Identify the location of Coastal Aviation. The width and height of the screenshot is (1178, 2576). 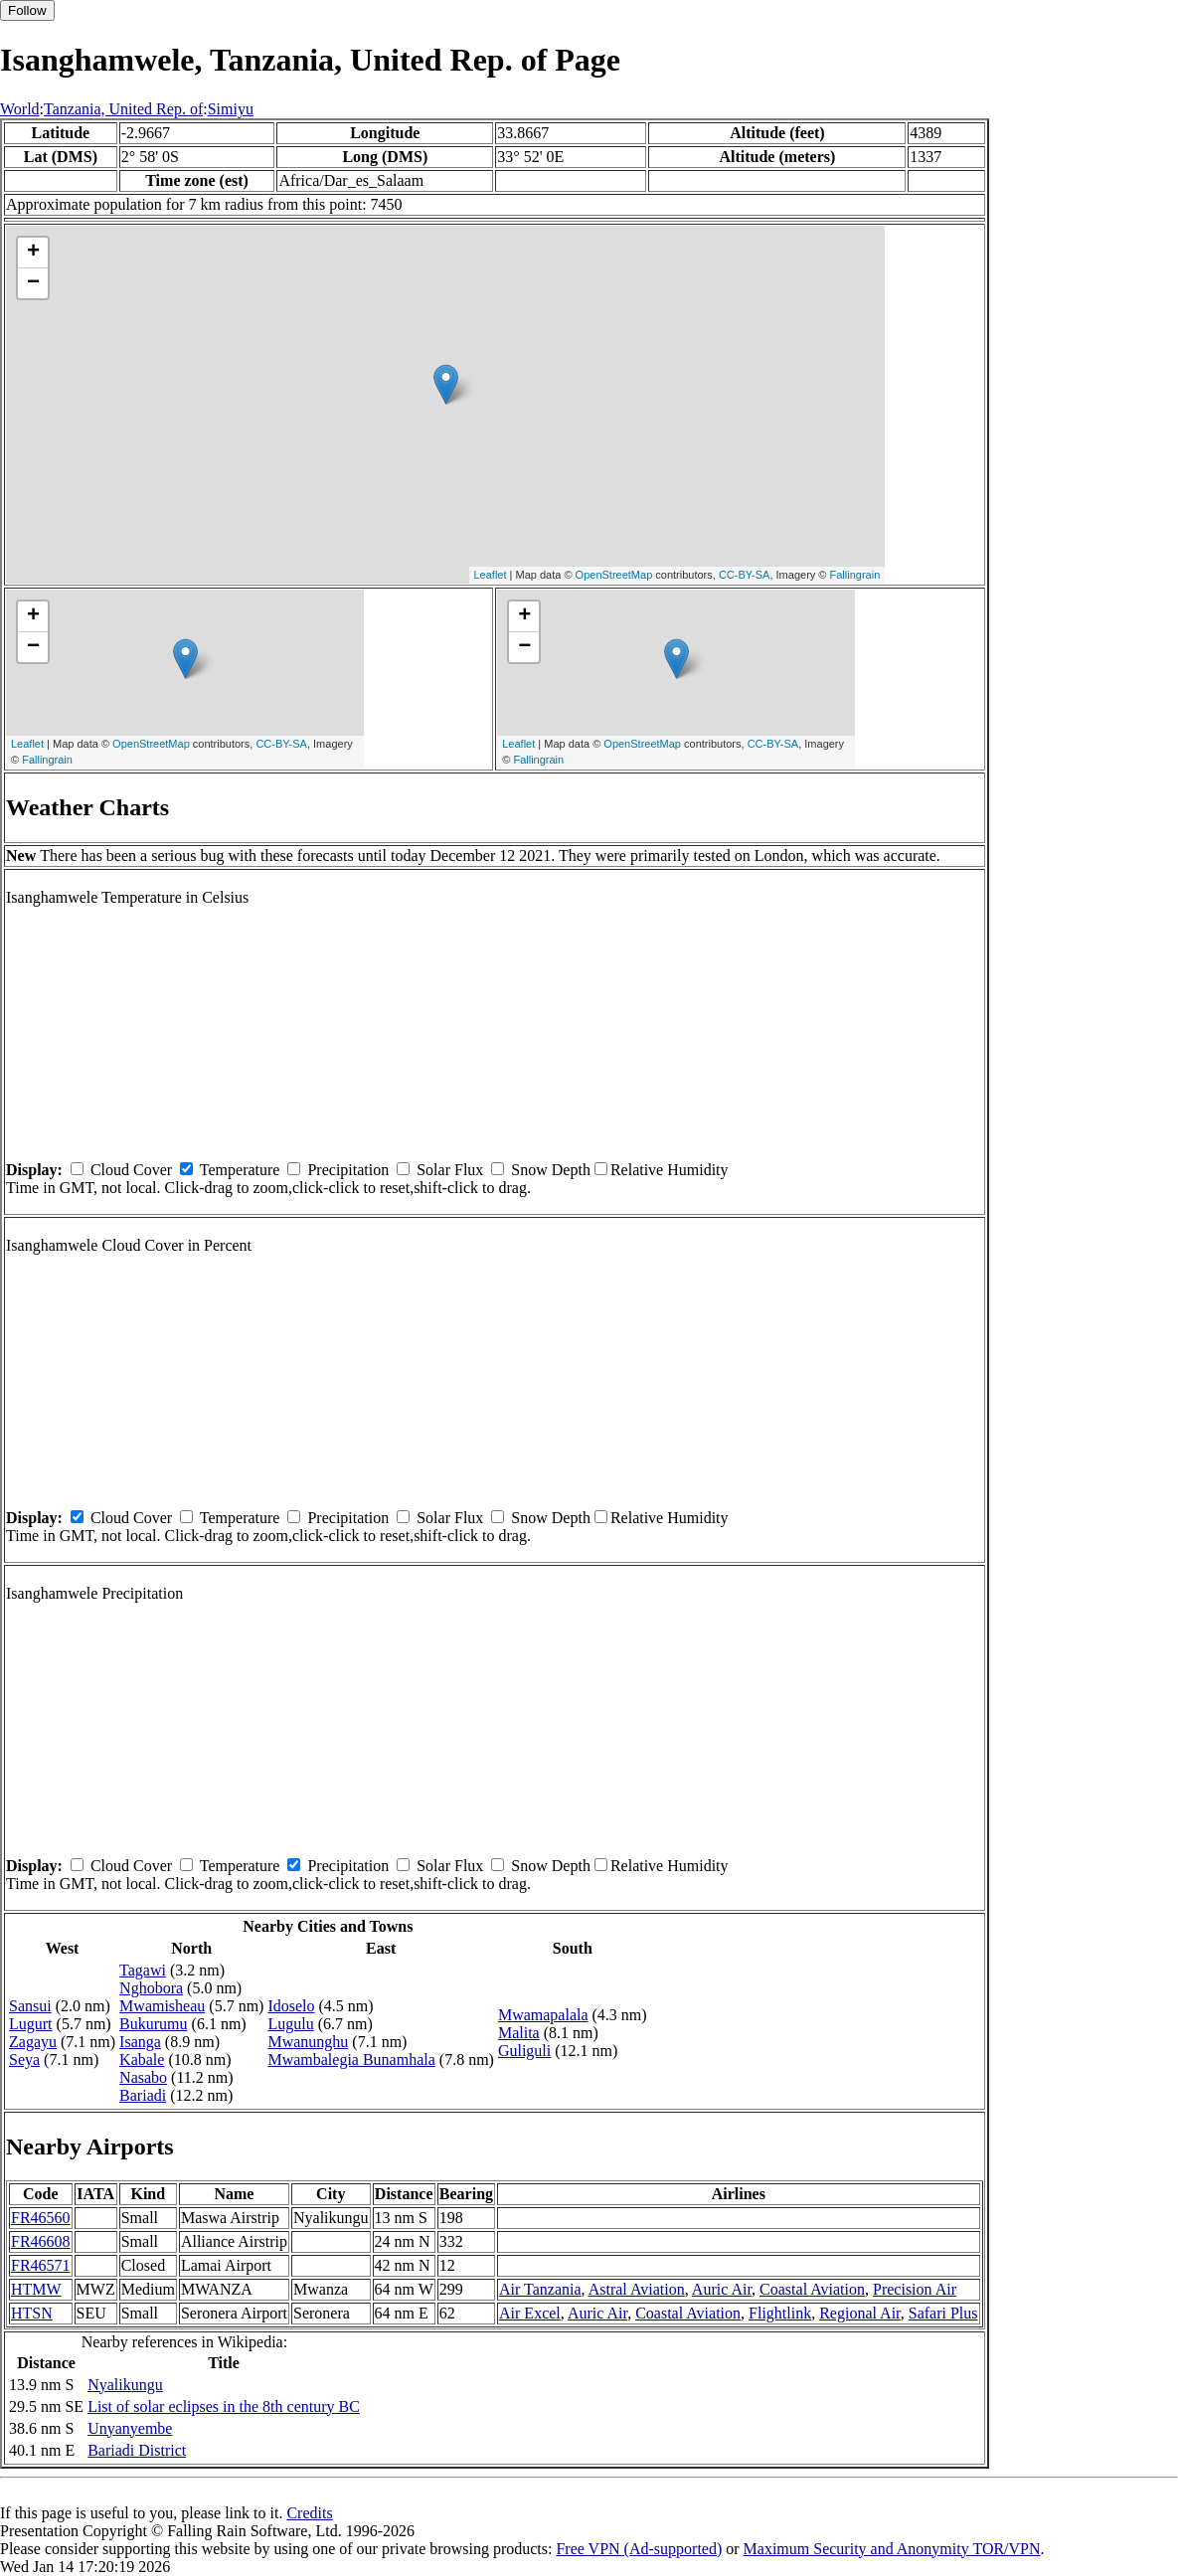
(812, 2289).